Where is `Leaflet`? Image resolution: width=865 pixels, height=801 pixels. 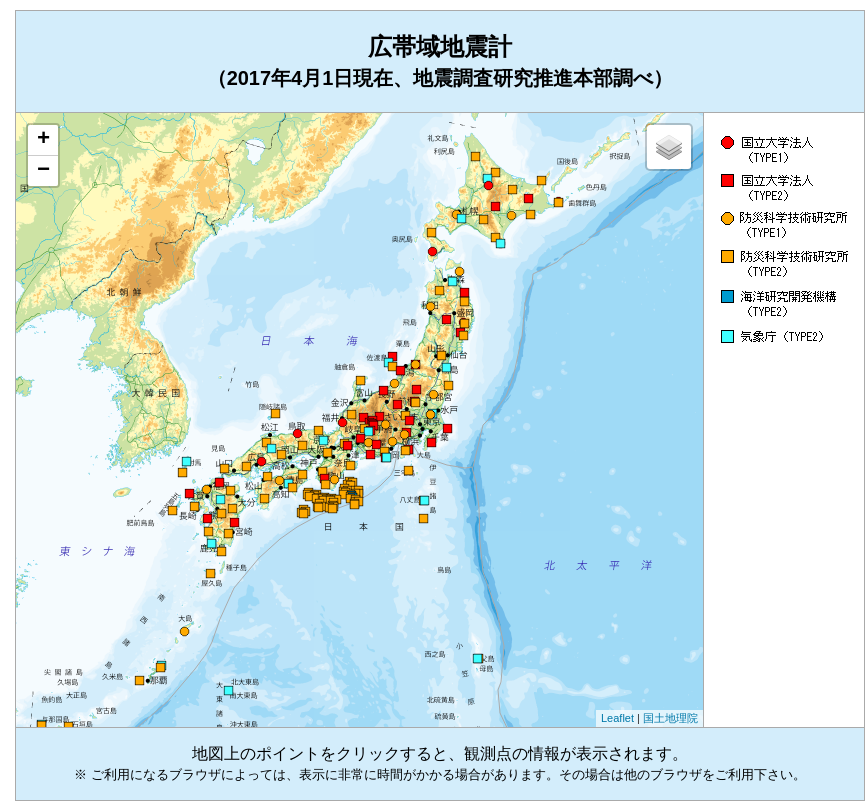
Leaflet is located at coordinates (617, 718).